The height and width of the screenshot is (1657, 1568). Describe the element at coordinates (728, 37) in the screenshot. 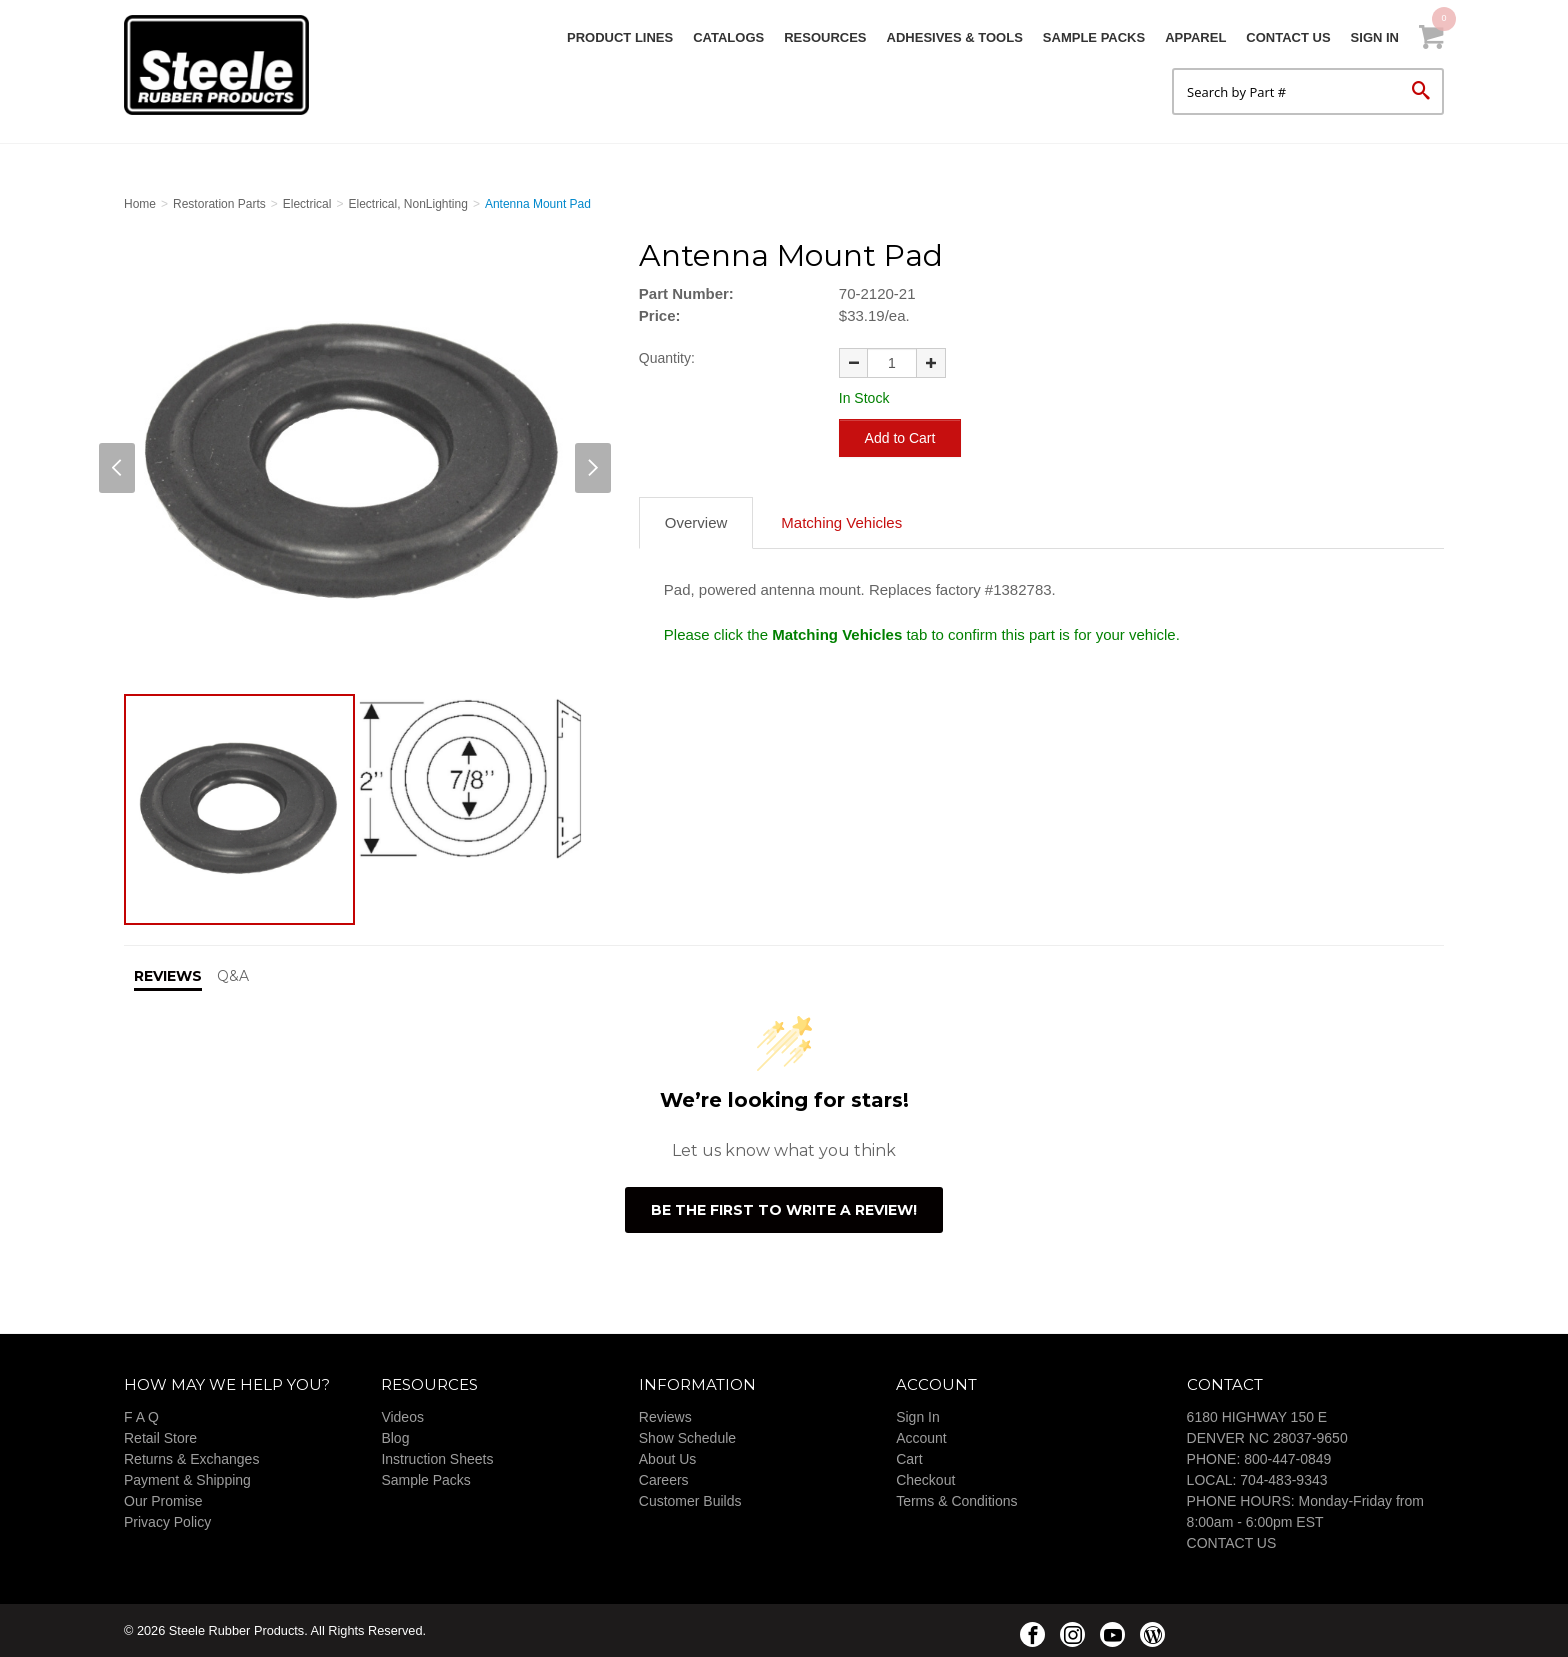

I see `Catalogs` at that location.